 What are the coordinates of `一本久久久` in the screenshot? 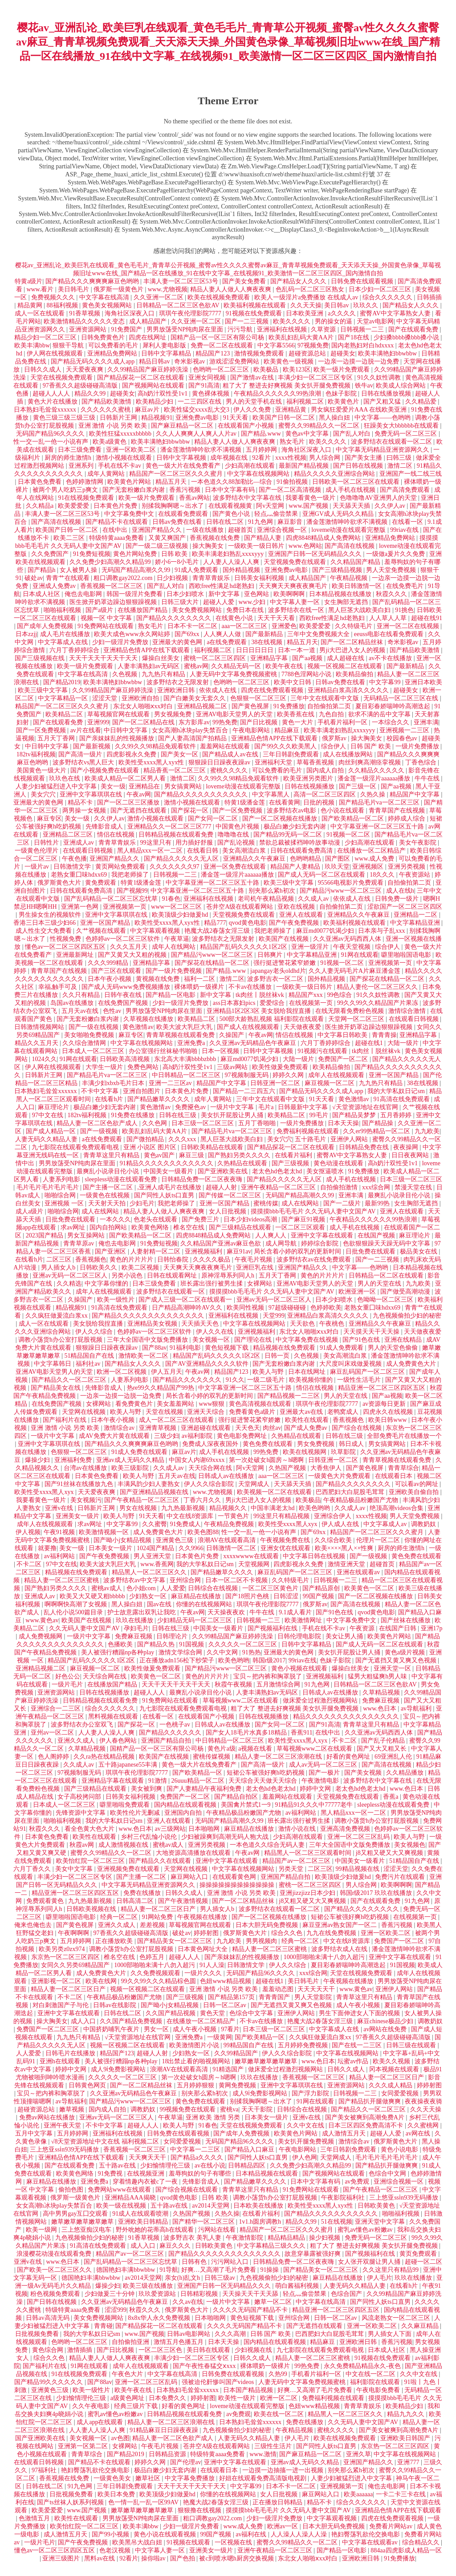 It's located at (115, 1219).